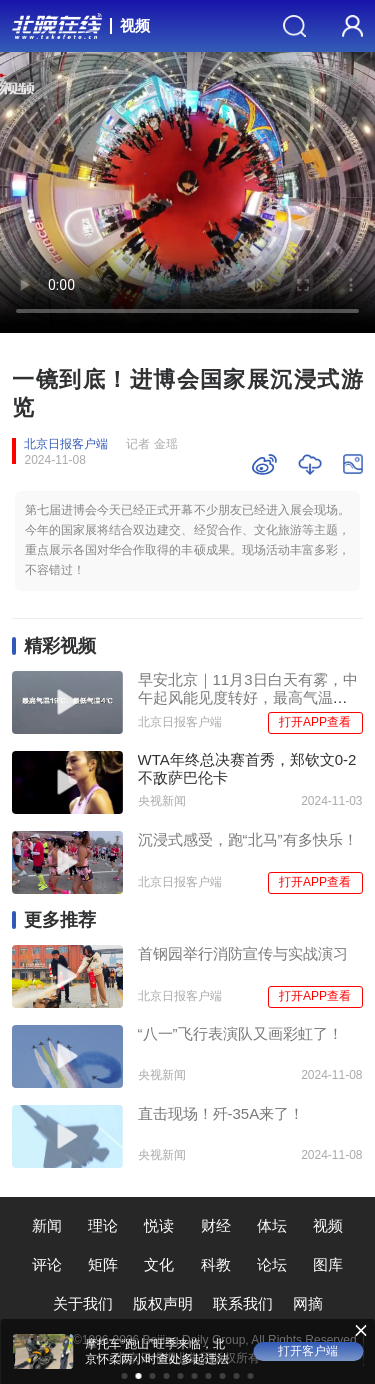 This screenshot has width=375, height=1384. I want to click on 北京日报客户端, so click(66, 444).